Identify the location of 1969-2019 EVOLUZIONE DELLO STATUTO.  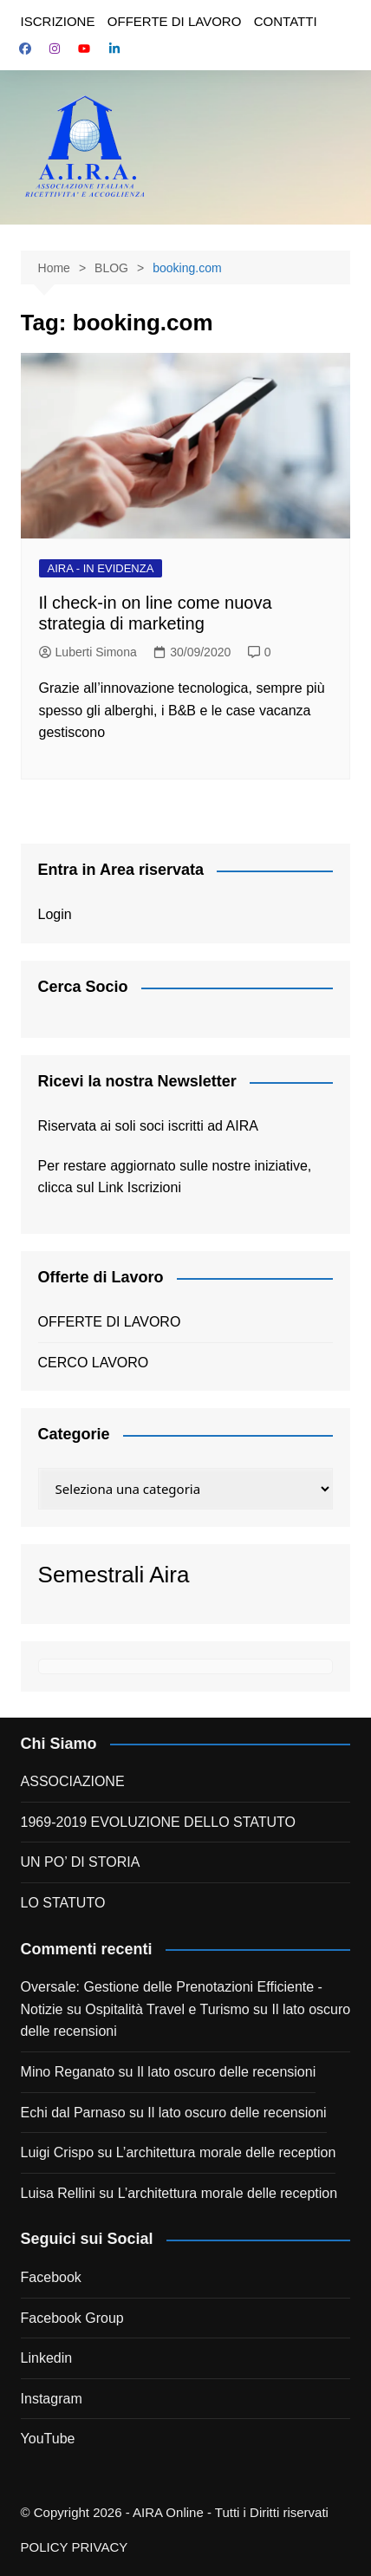
(158, 1822).